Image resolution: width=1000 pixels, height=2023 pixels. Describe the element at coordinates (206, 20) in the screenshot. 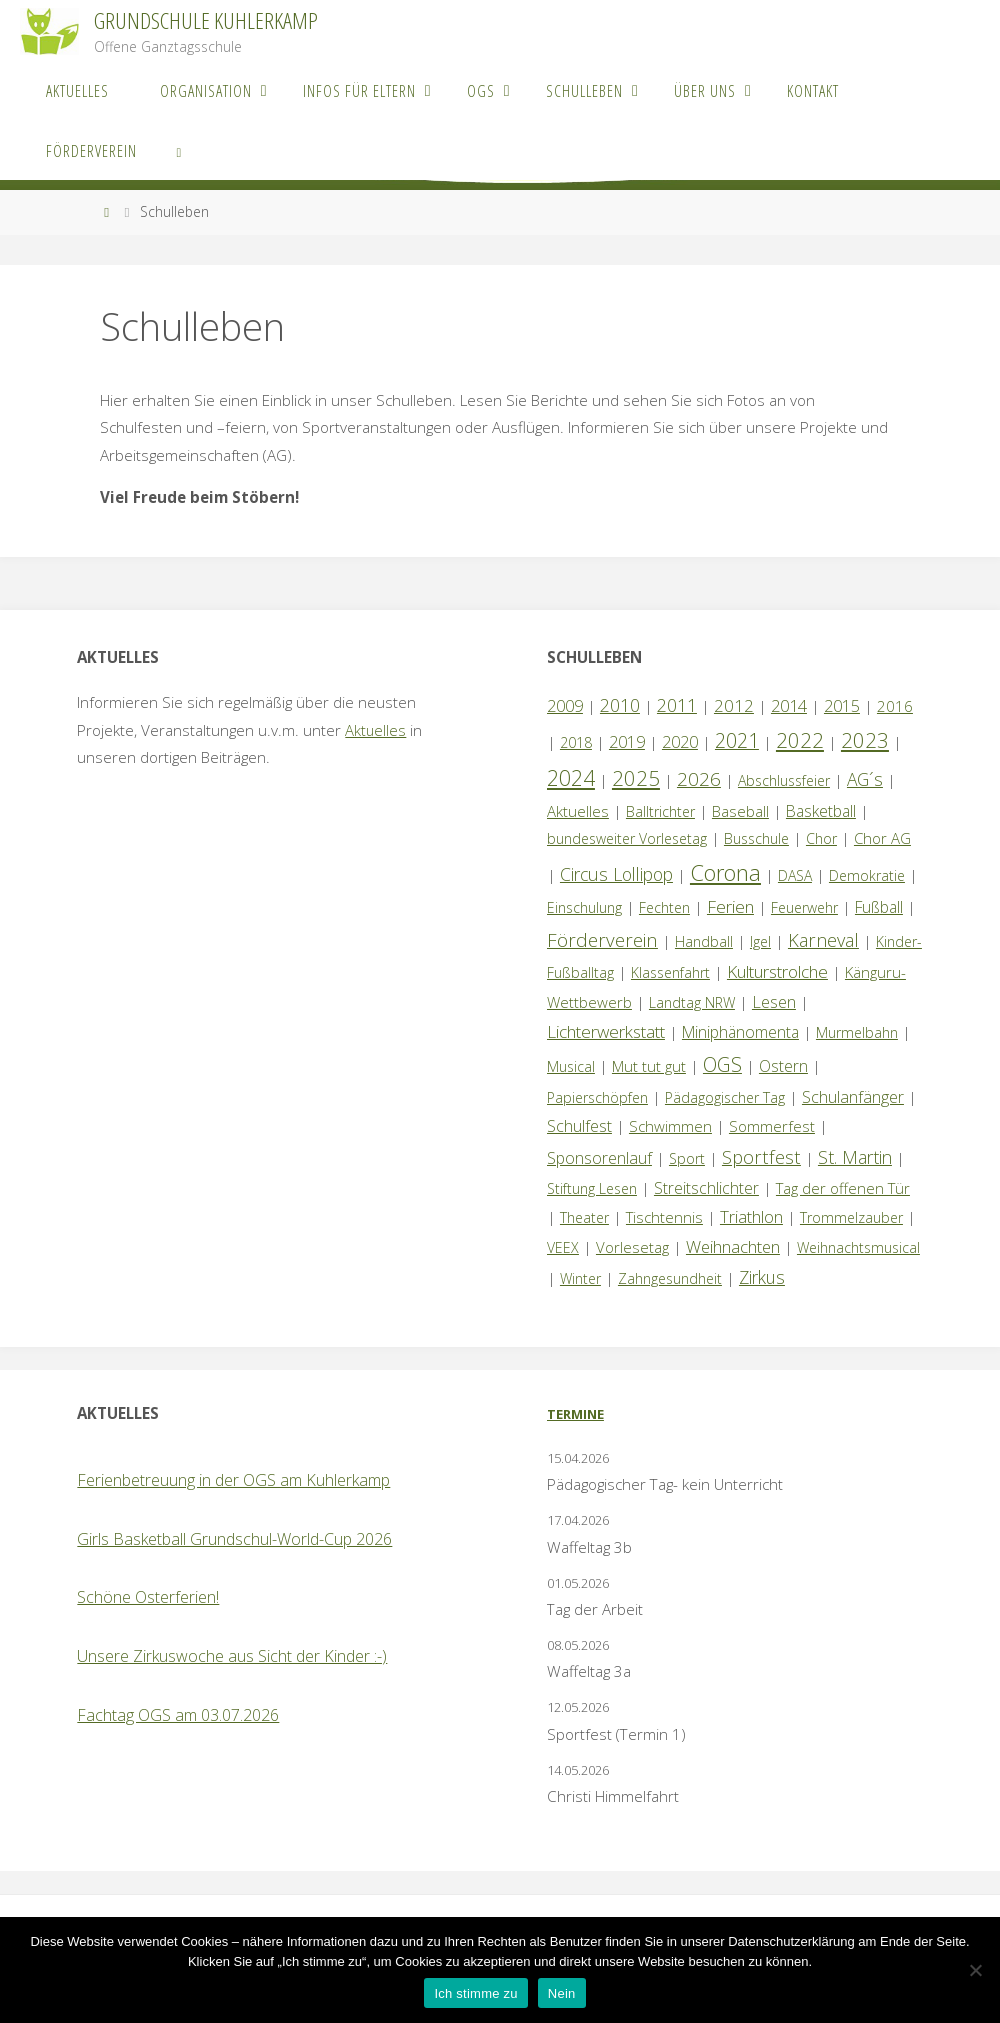

I see `Grundschule Kuhlerkamp` at that location.